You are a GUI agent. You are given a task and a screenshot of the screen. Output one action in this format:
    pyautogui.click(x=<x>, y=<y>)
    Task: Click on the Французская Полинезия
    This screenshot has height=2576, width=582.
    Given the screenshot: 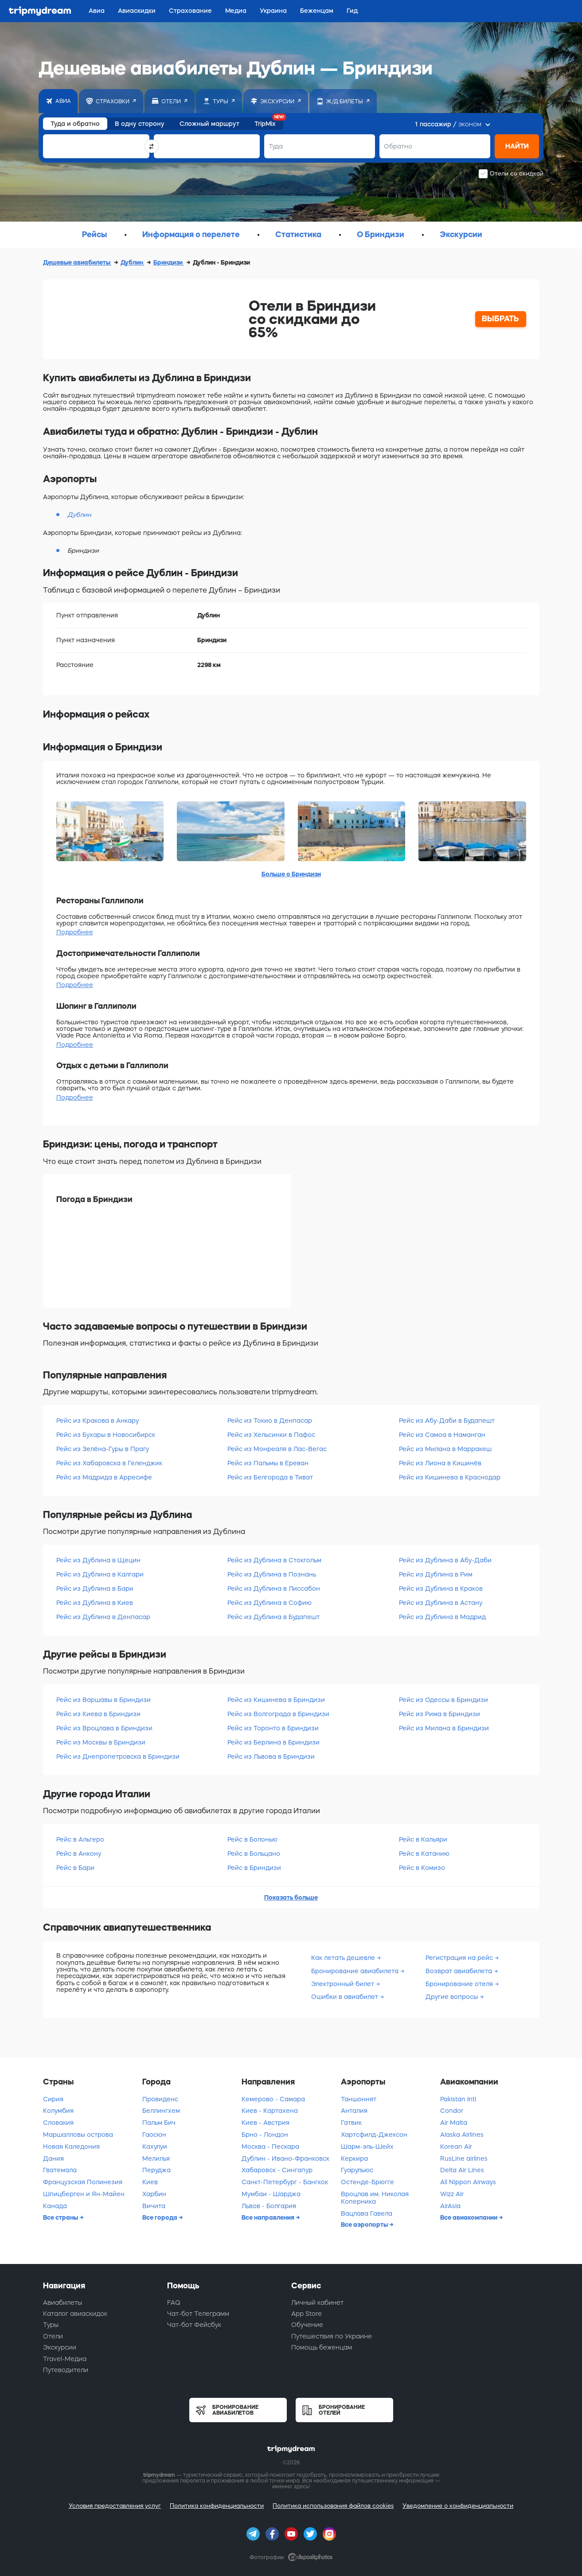 What is the action you would take?
    pyautogui.click(x=82, y=2182)
    